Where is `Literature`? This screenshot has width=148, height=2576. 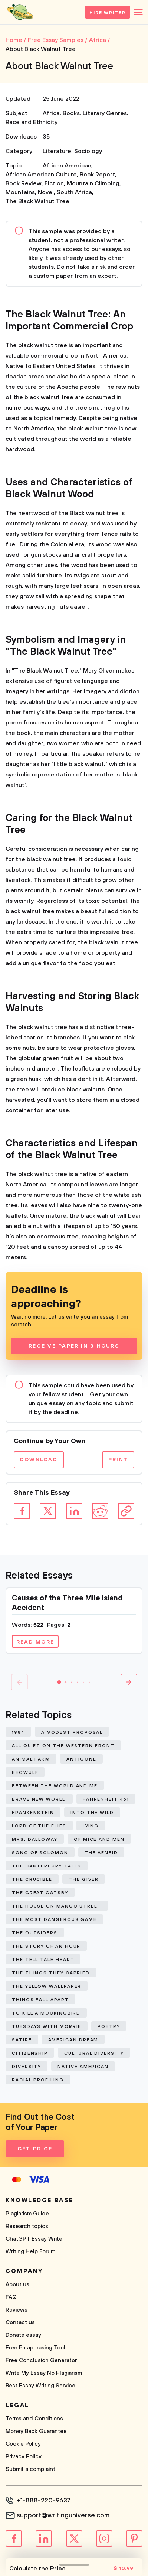
Literature is located at coordinates (57, 151).